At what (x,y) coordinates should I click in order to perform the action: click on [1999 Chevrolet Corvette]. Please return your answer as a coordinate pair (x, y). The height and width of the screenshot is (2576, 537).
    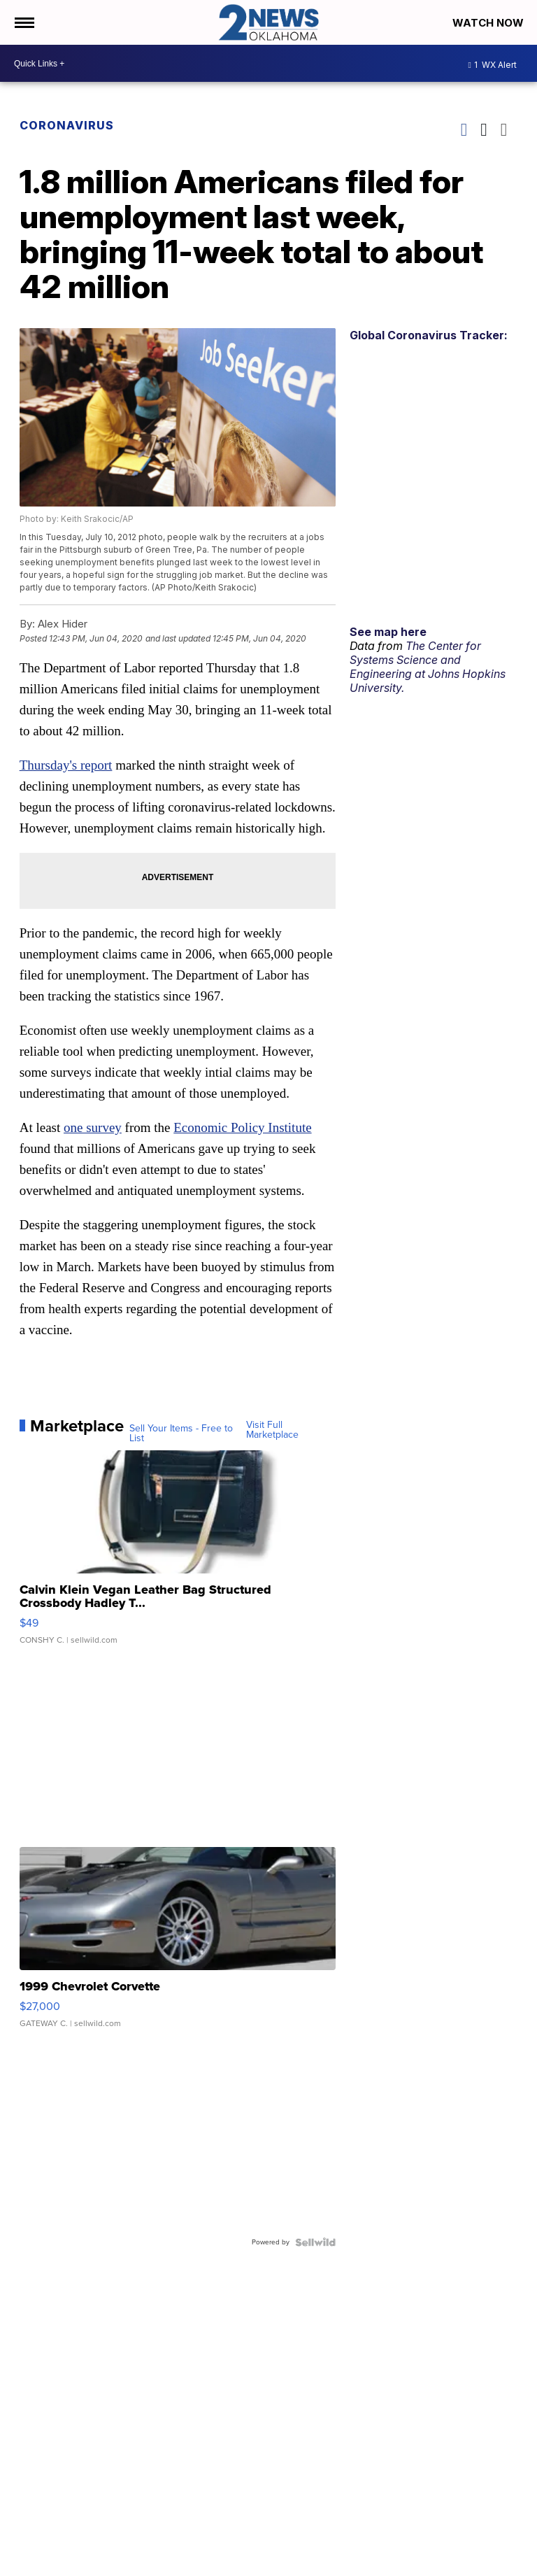
    Looking at the image, I should click on (178, 1944).